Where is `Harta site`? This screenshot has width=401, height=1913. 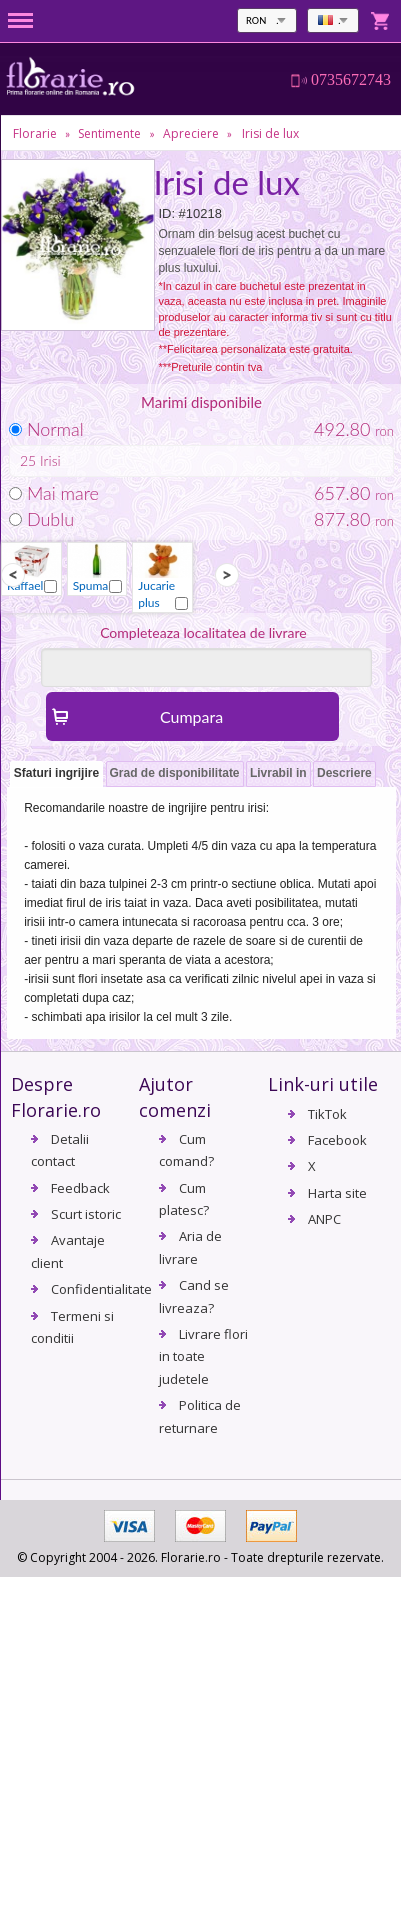
Harta site is located at coordinates (337, 1193).